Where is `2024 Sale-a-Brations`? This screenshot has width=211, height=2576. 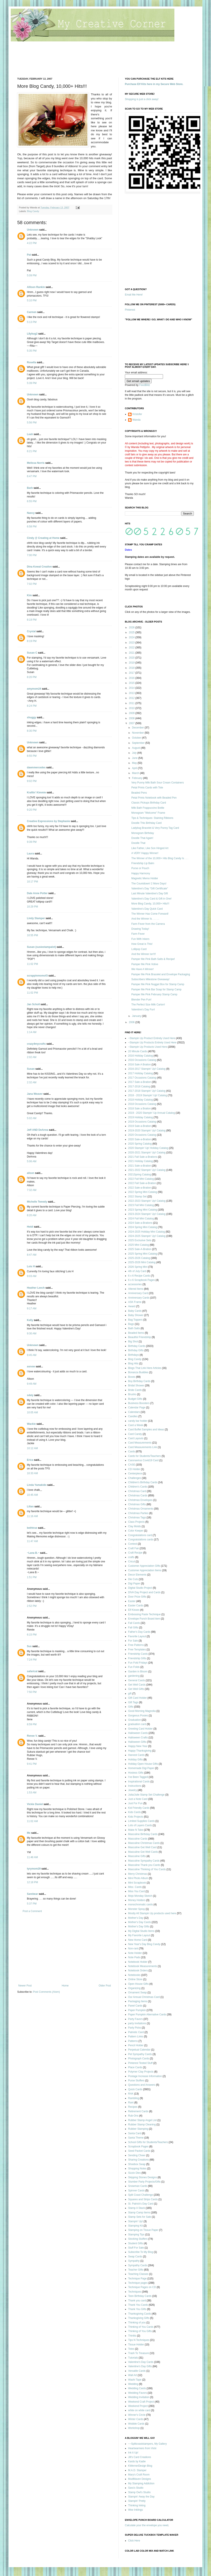 2024 Sale-a-Brations is located at coordinates (140, 1222).